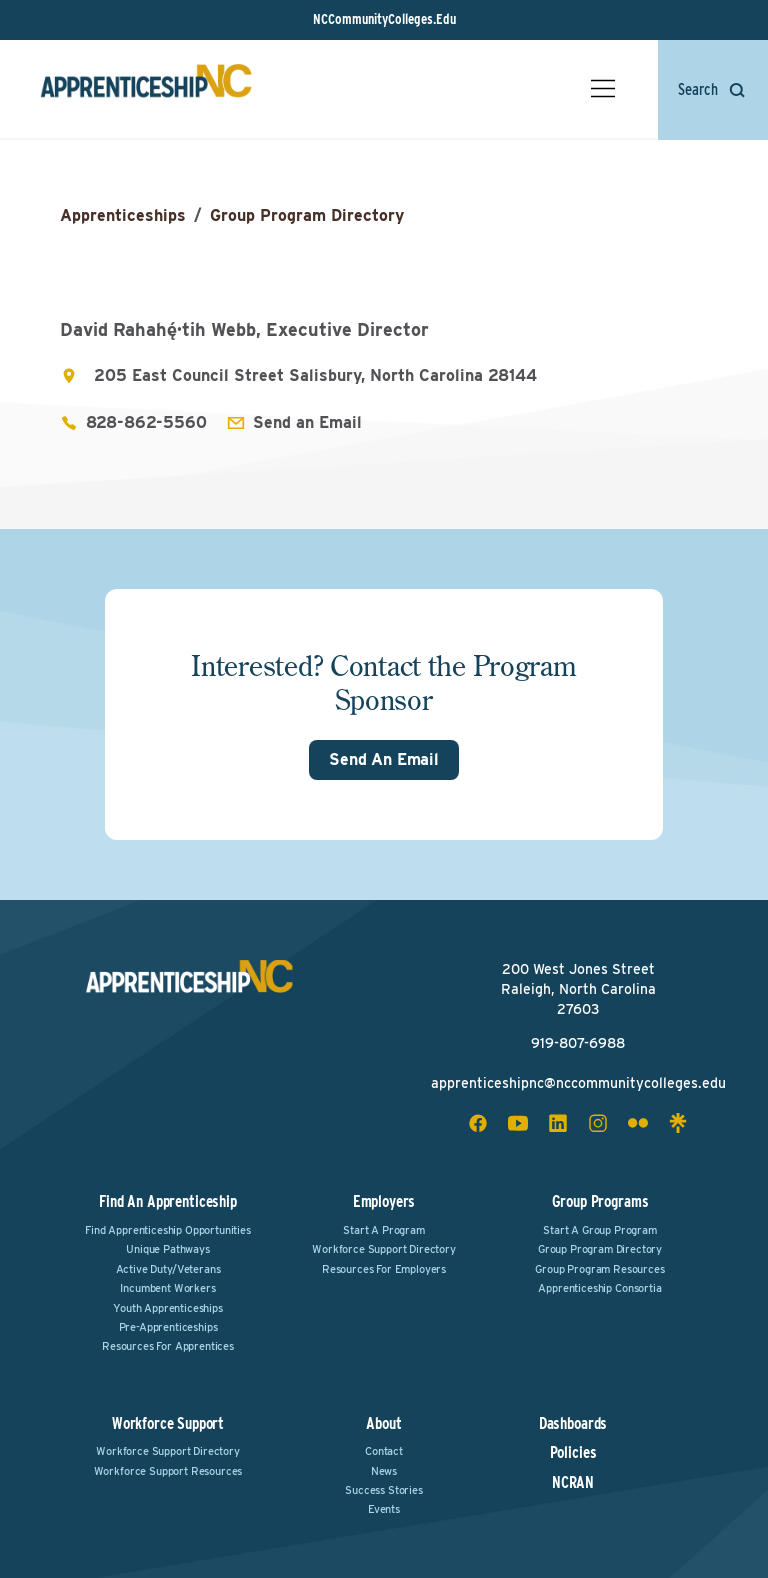 This screenshot has width=768, height=1578. What do you see at coordinates (168, 1423) in the screenshot?
I see `Workforce Support` at bounding box center [168, 1423].